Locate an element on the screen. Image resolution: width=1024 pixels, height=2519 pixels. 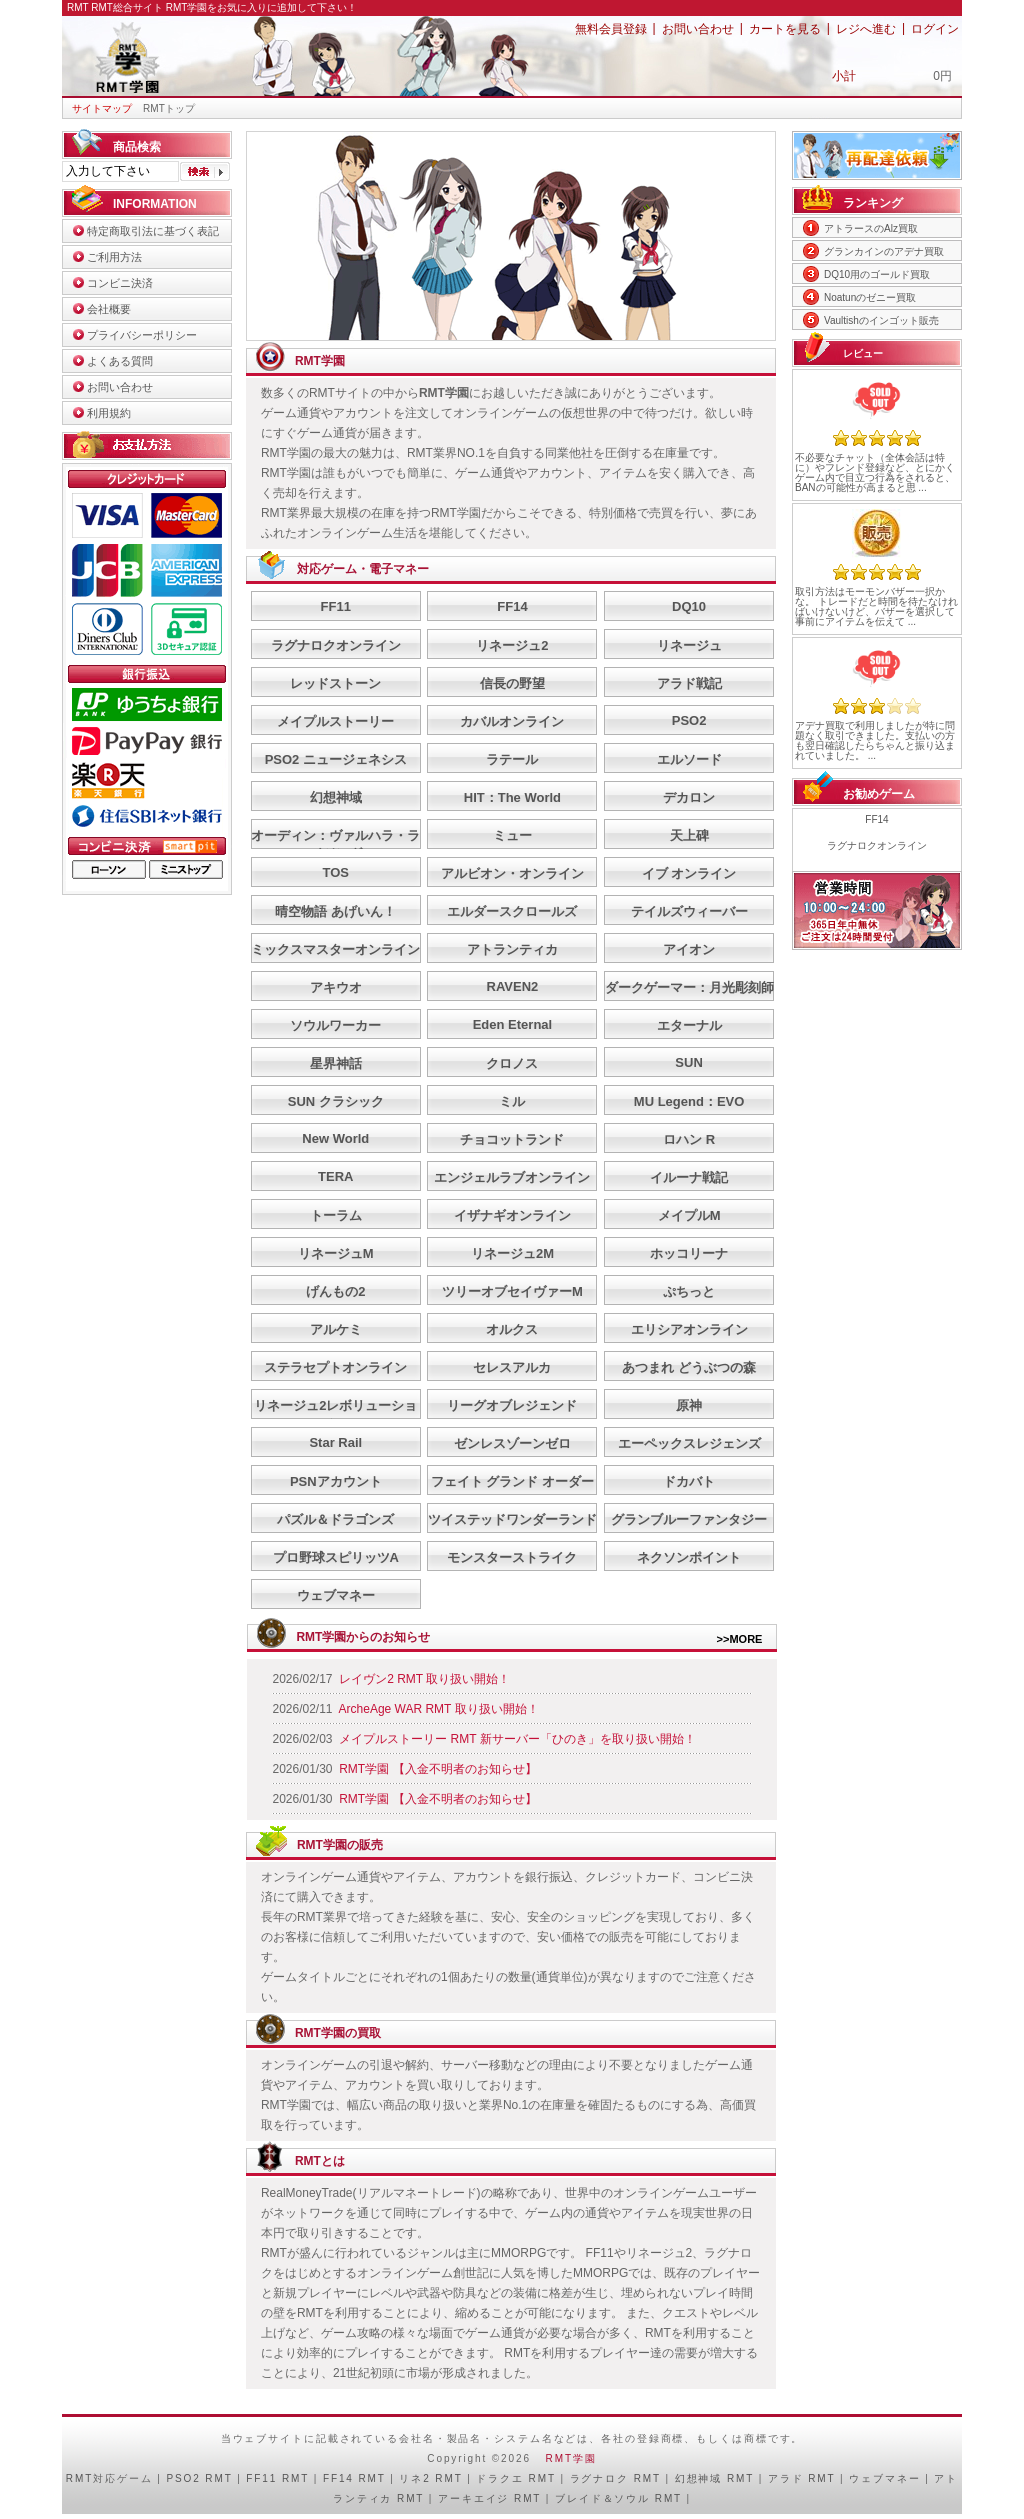
幻想神域 RMT is located at coordinates (714, 2478).